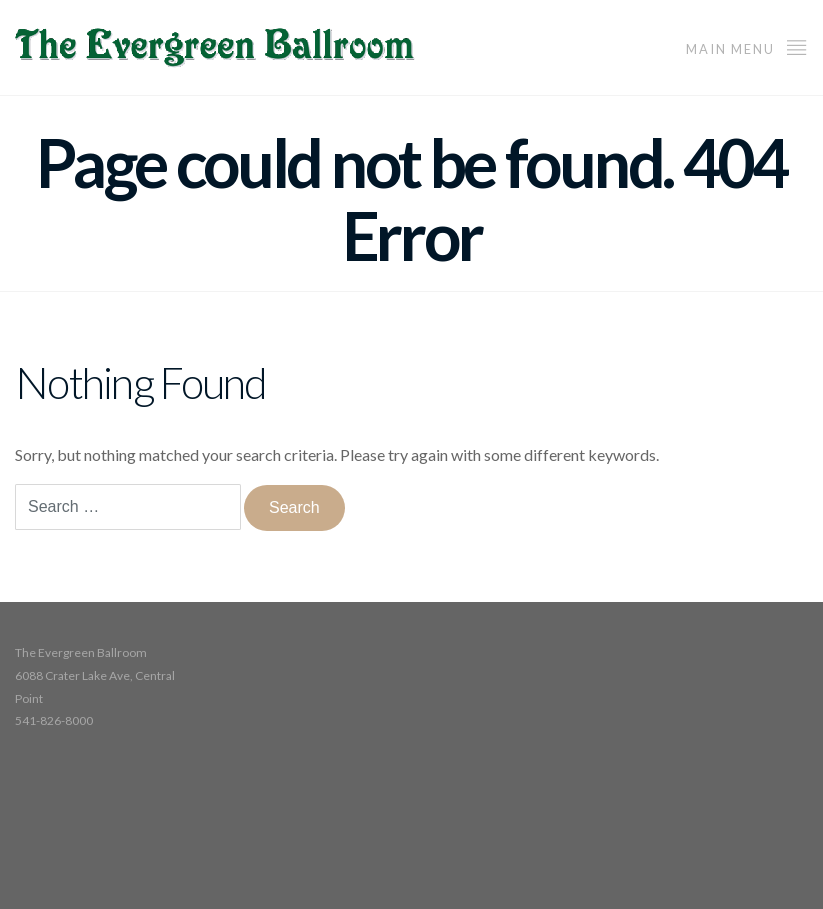 The image size is (823, 909). Describe the element at coordinates (747, 46) in the screenshot. I see `Main Menu` at that location.